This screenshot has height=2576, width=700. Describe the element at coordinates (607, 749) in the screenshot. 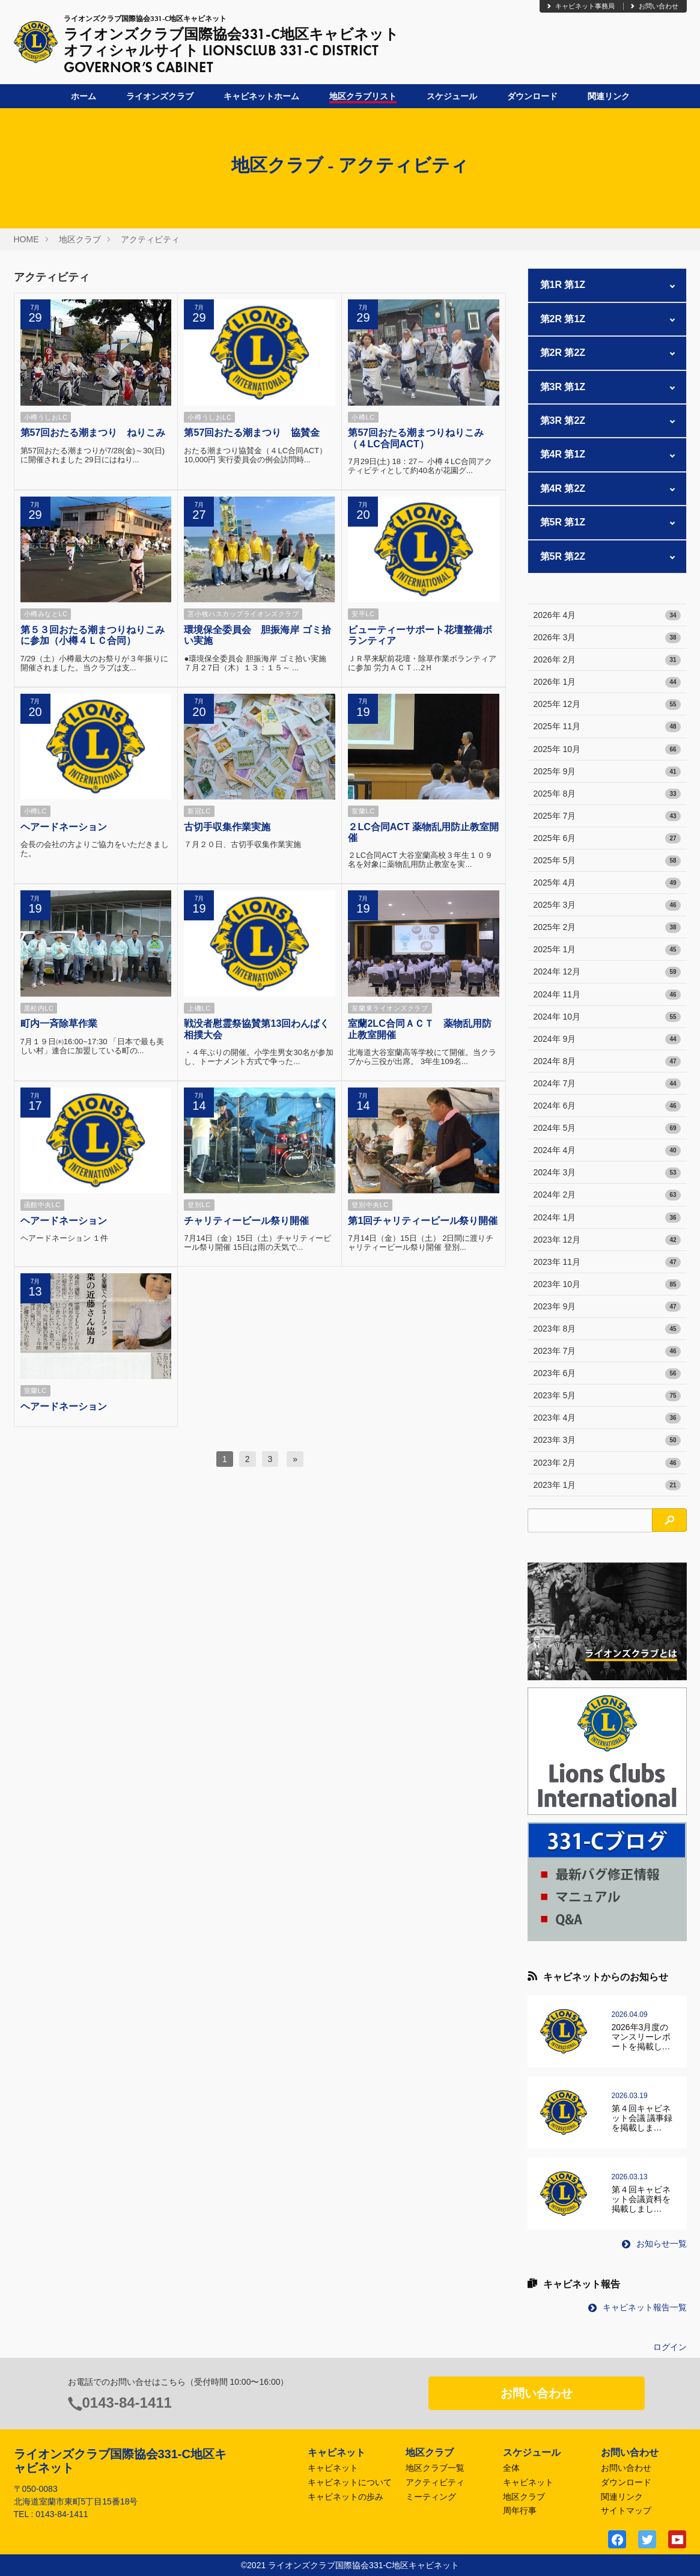

I see `2025年 10月` at that location.